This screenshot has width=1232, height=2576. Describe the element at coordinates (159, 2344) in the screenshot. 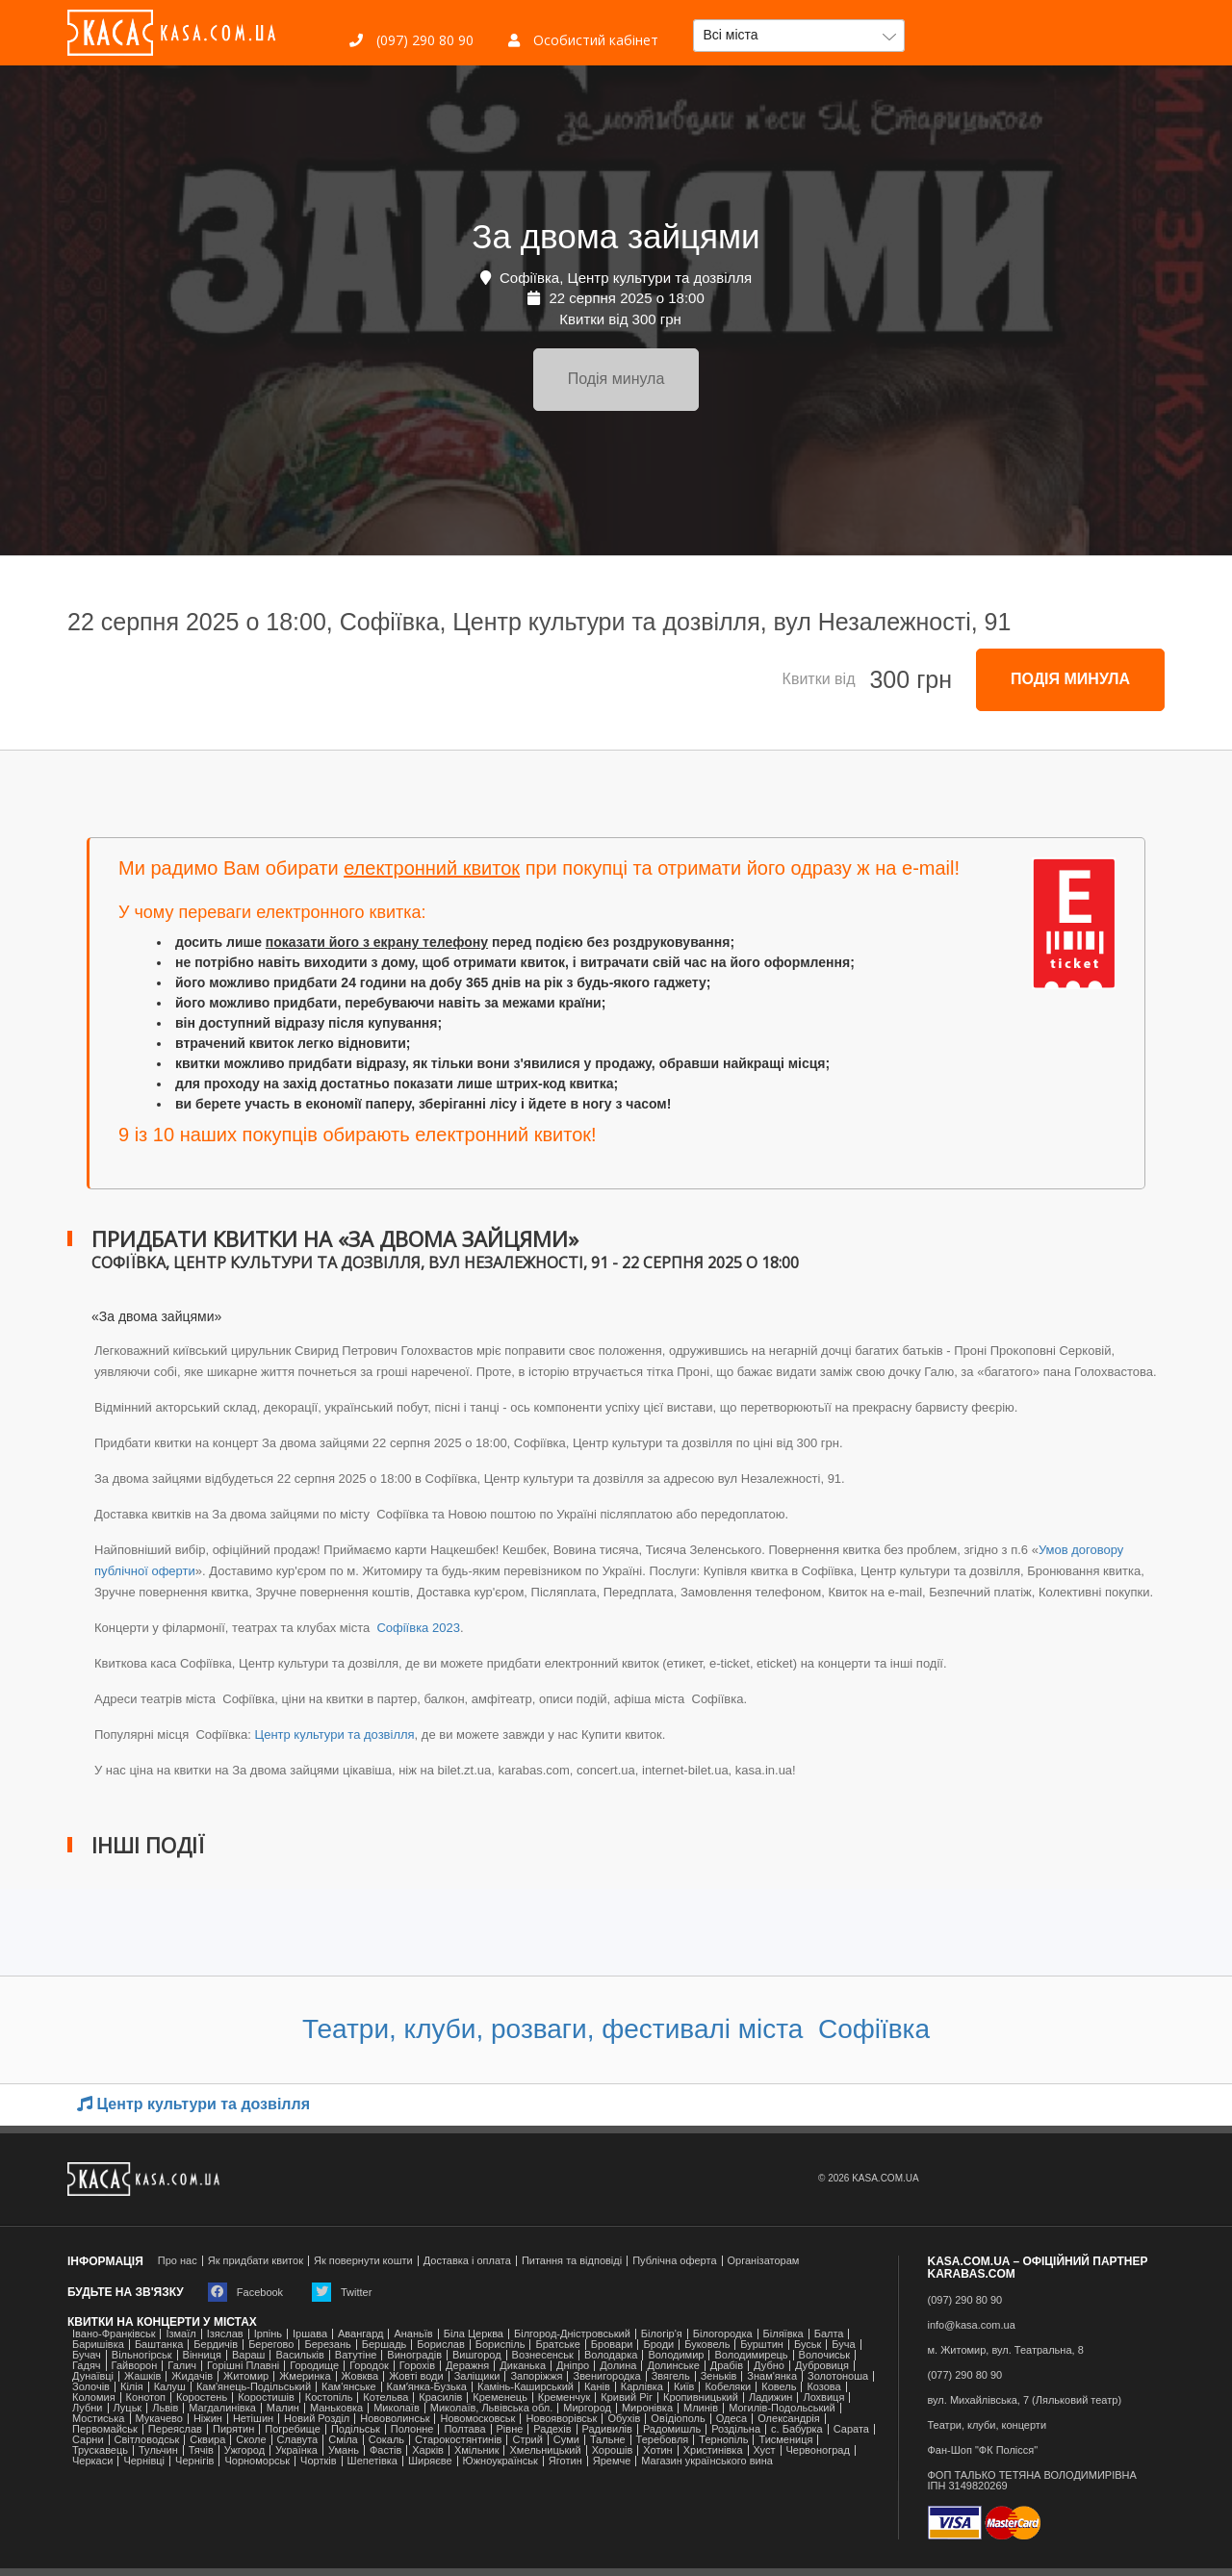

I see `Баштанка` at that location.